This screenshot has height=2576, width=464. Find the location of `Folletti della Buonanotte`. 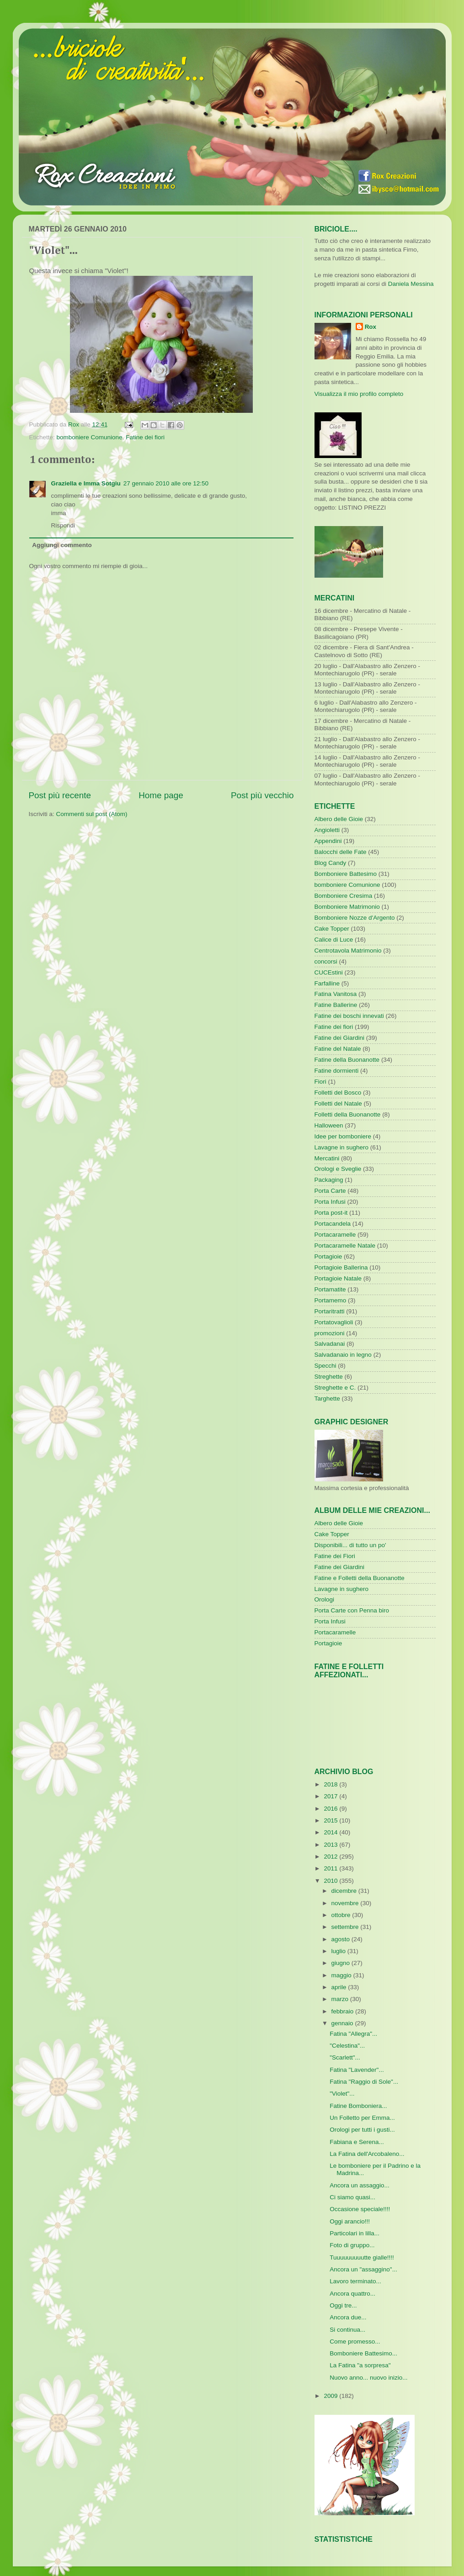

Folletti della Buonanotte is located at coordinates (348, 1114).